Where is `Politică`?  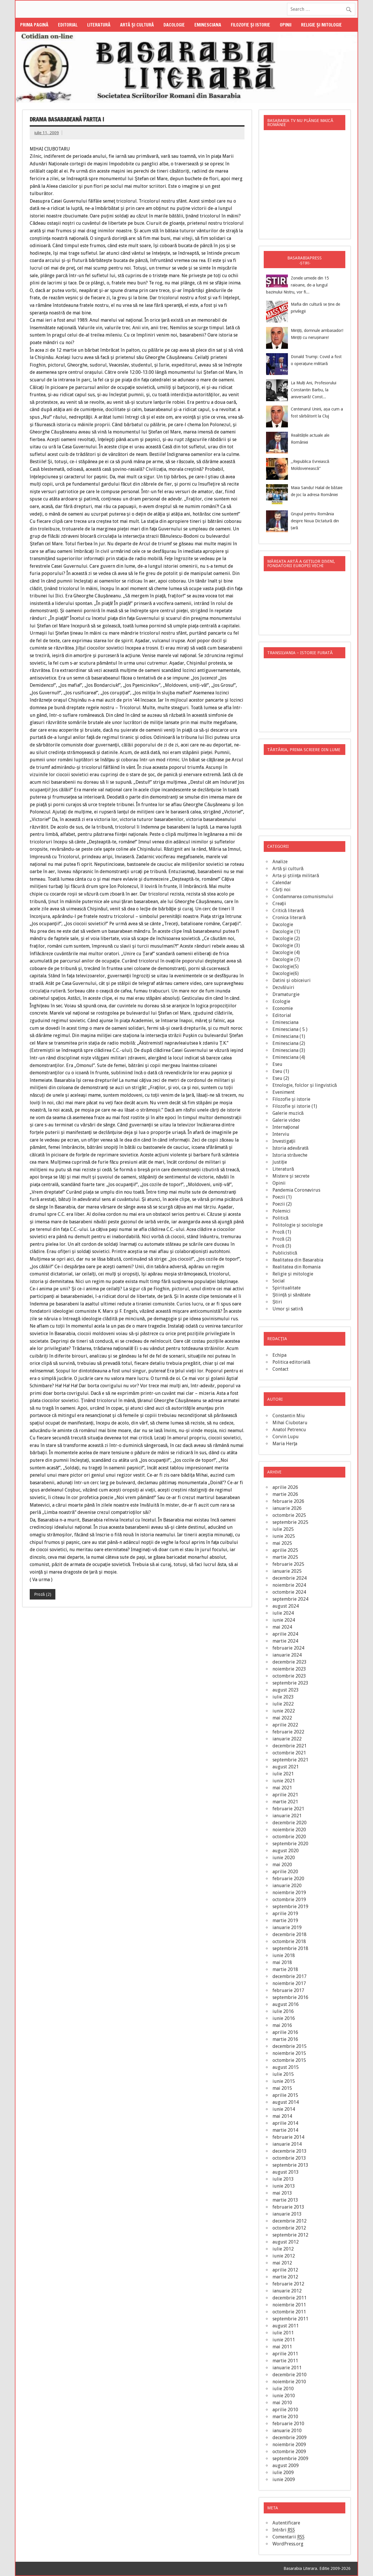 Politică is located at coordinates (280, 1218).